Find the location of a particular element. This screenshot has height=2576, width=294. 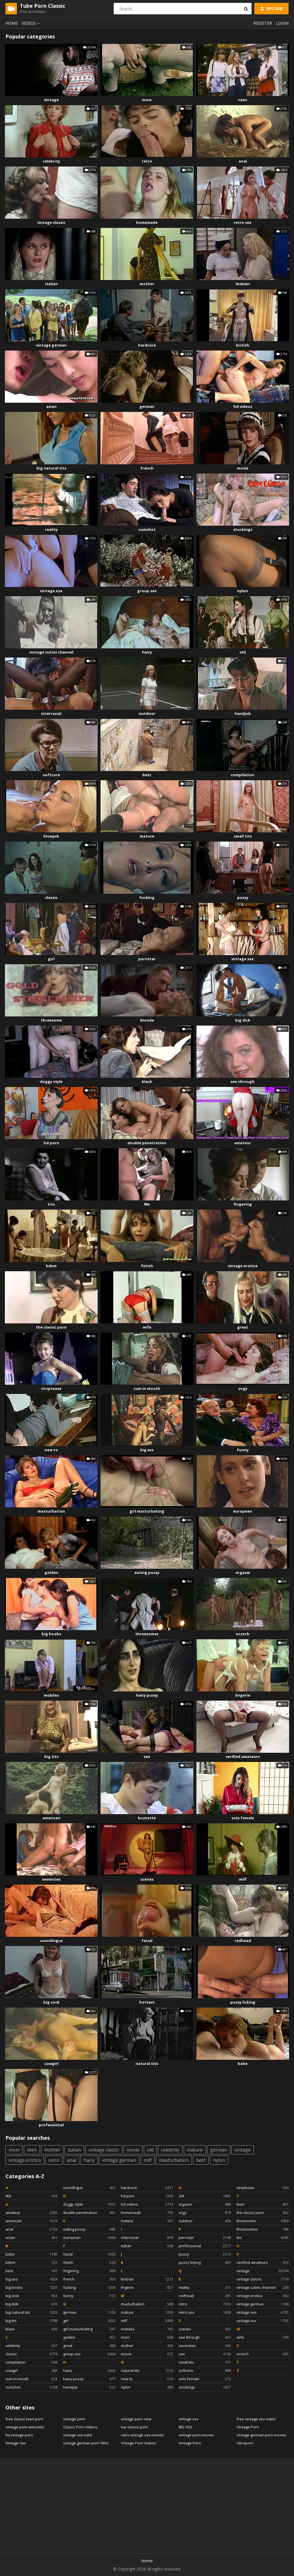

cumshot is located at coordinates (147, 529).